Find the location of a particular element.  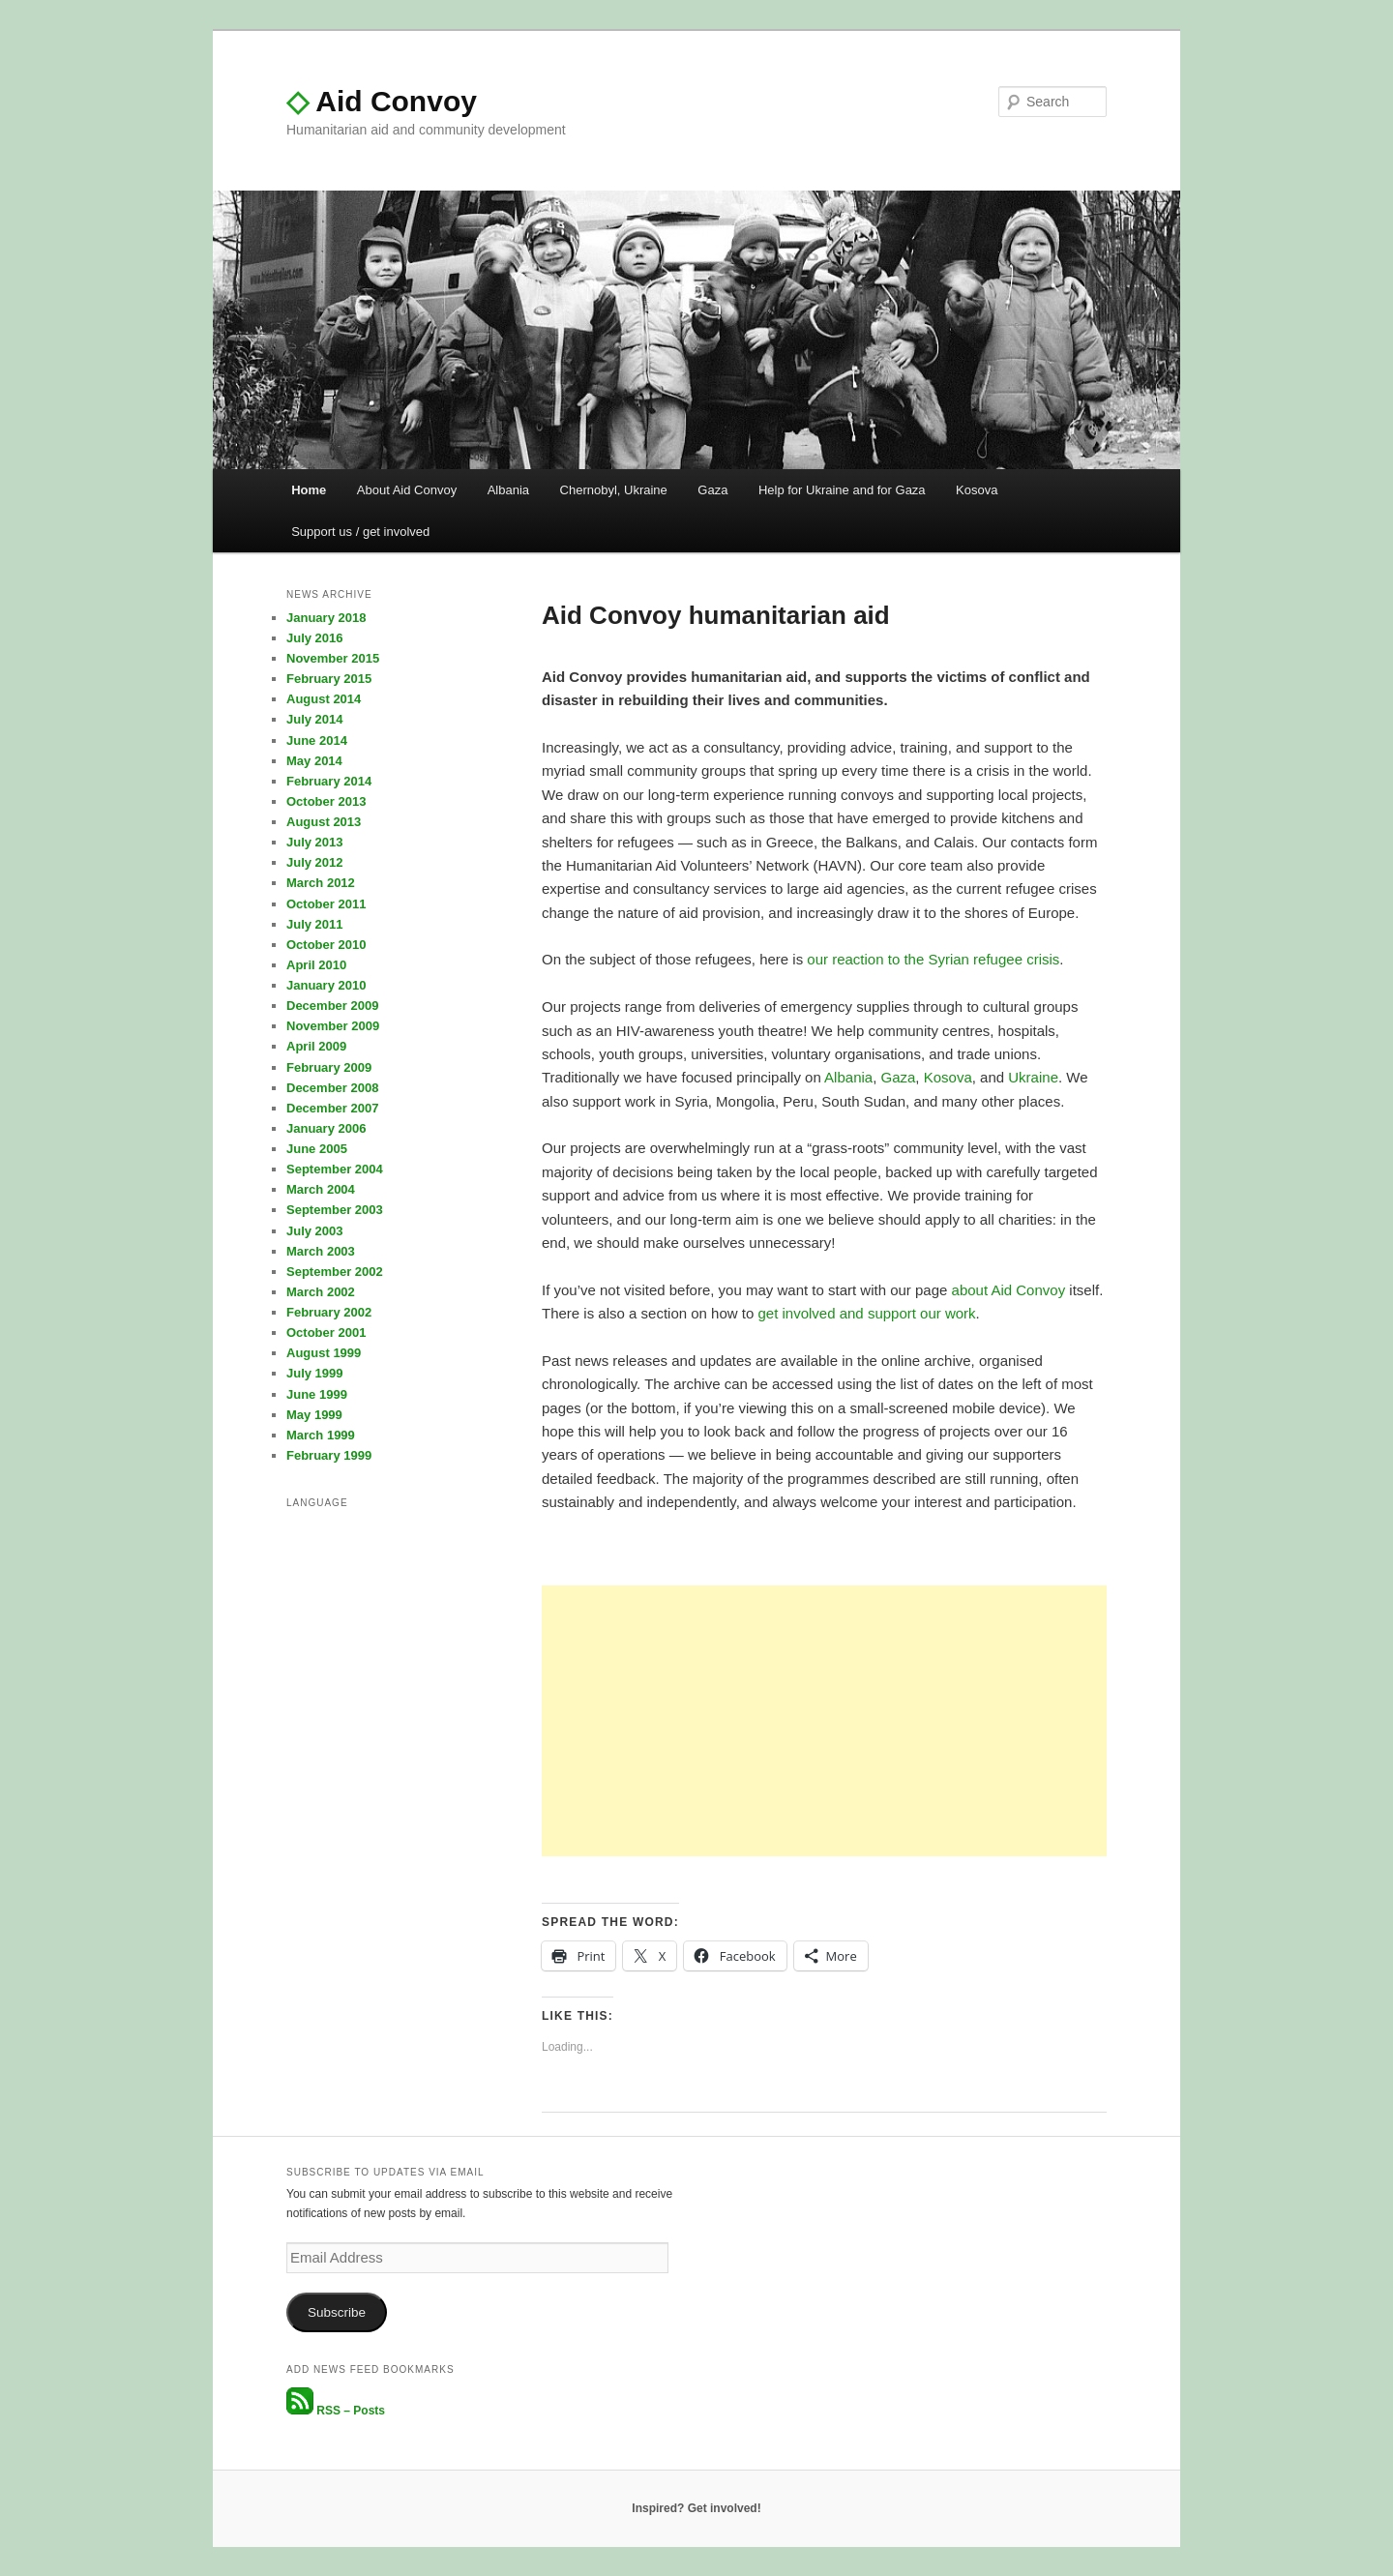

July 2016 is located at coordinates (314, 638).